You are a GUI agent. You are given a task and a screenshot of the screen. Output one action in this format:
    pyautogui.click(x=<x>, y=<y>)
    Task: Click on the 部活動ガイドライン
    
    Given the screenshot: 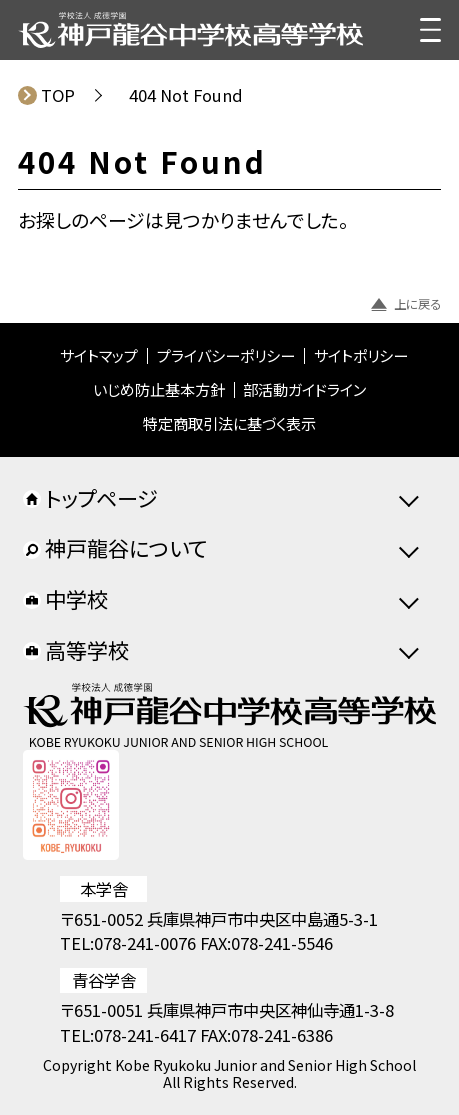 What is the action you would take?
    pyautogui.click(x=304, y=389)
    